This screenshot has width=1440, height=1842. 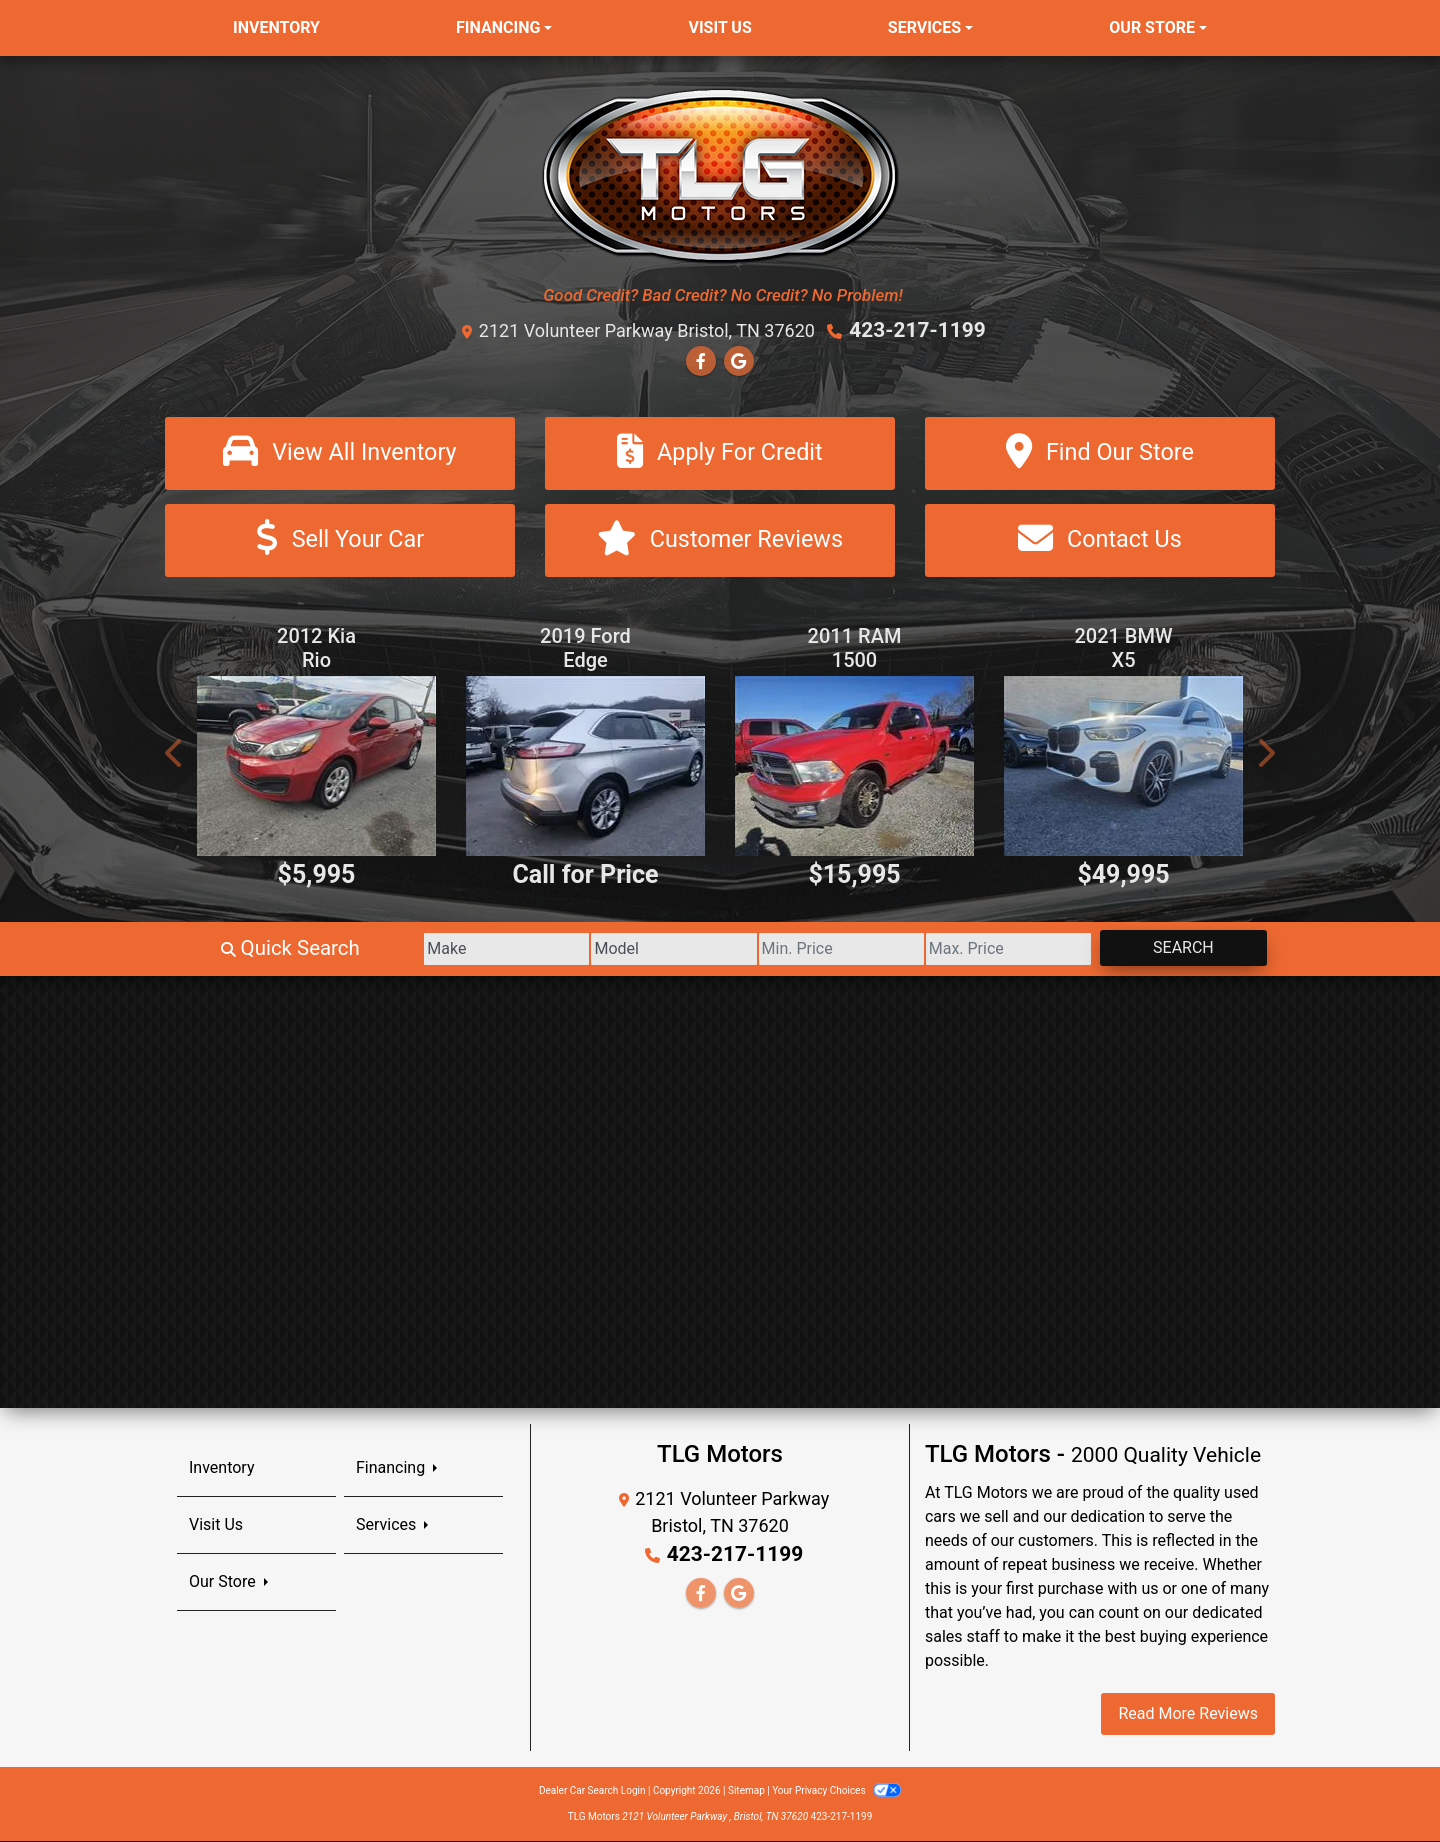 I want to click on Your Privacy Choices, so click(x=836, y=1791).